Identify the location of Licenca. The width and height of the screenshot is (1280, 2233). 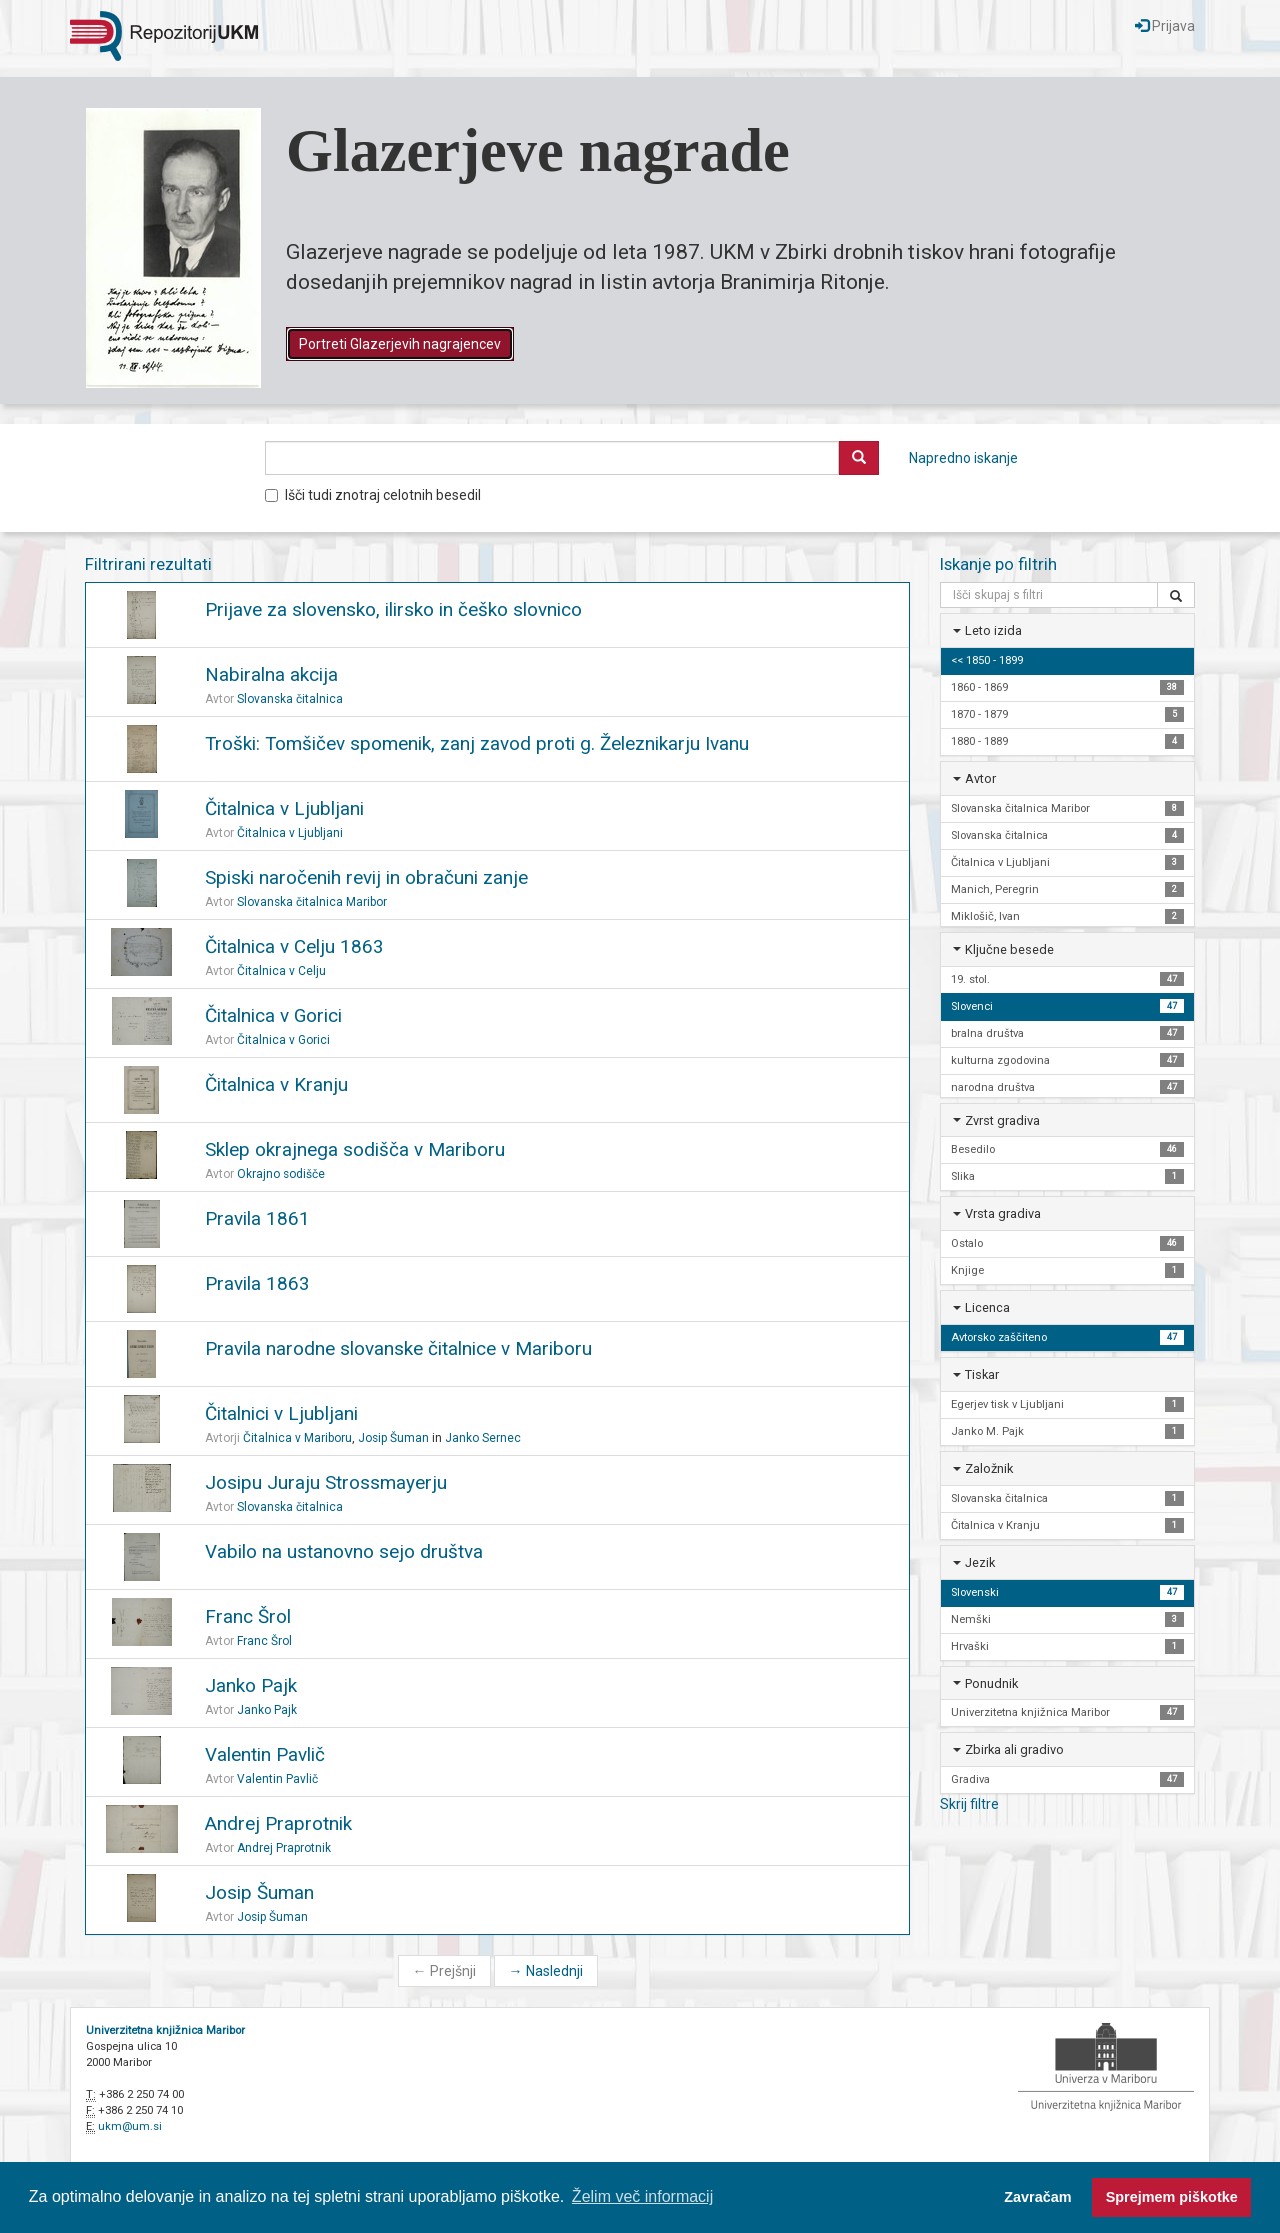
(987, 1307).